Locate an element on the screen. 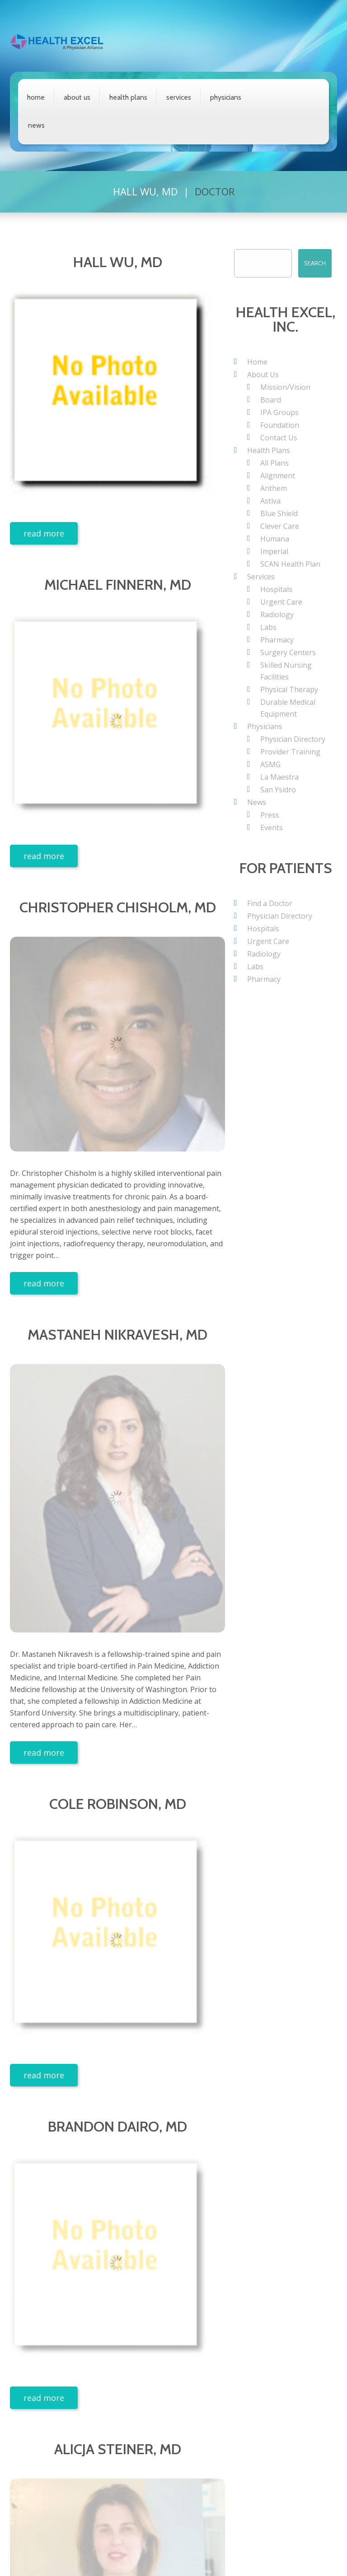 This screenshot has height=2576, width=347. San Ysidro is located at coordinates (278, 790).